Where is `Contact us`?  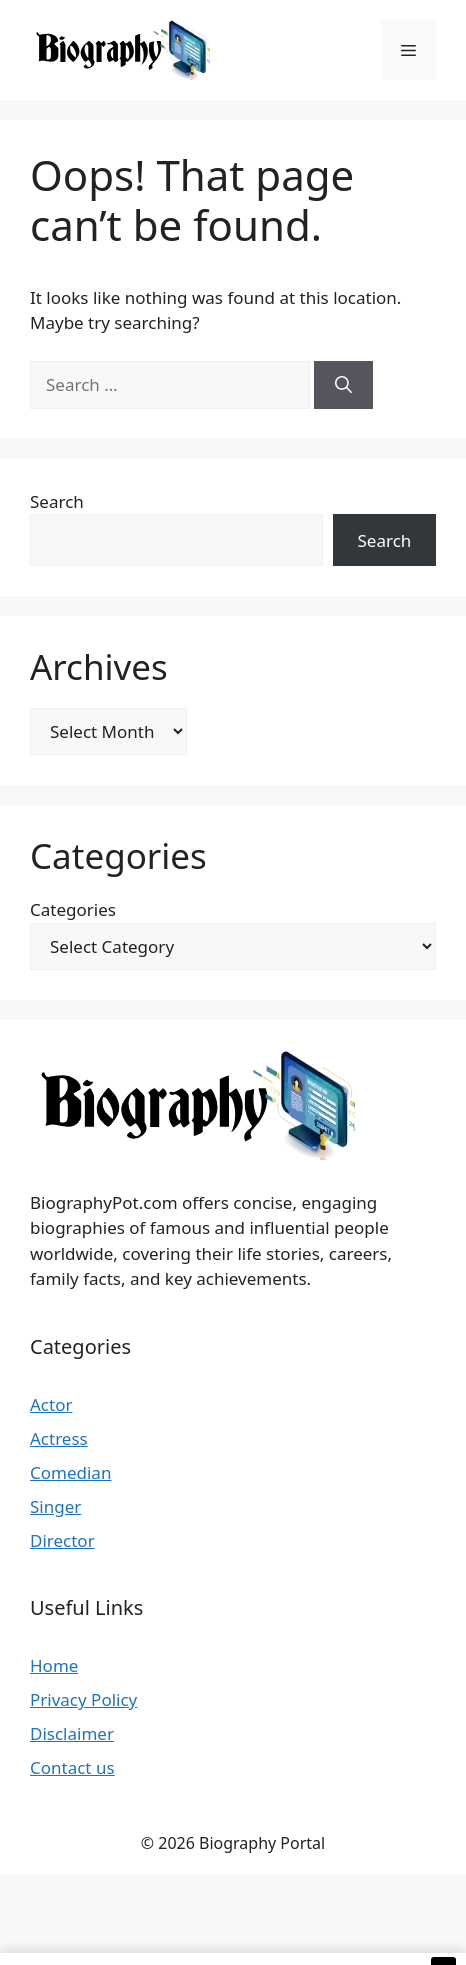 Contact us is located at coordinates (72, 1767).